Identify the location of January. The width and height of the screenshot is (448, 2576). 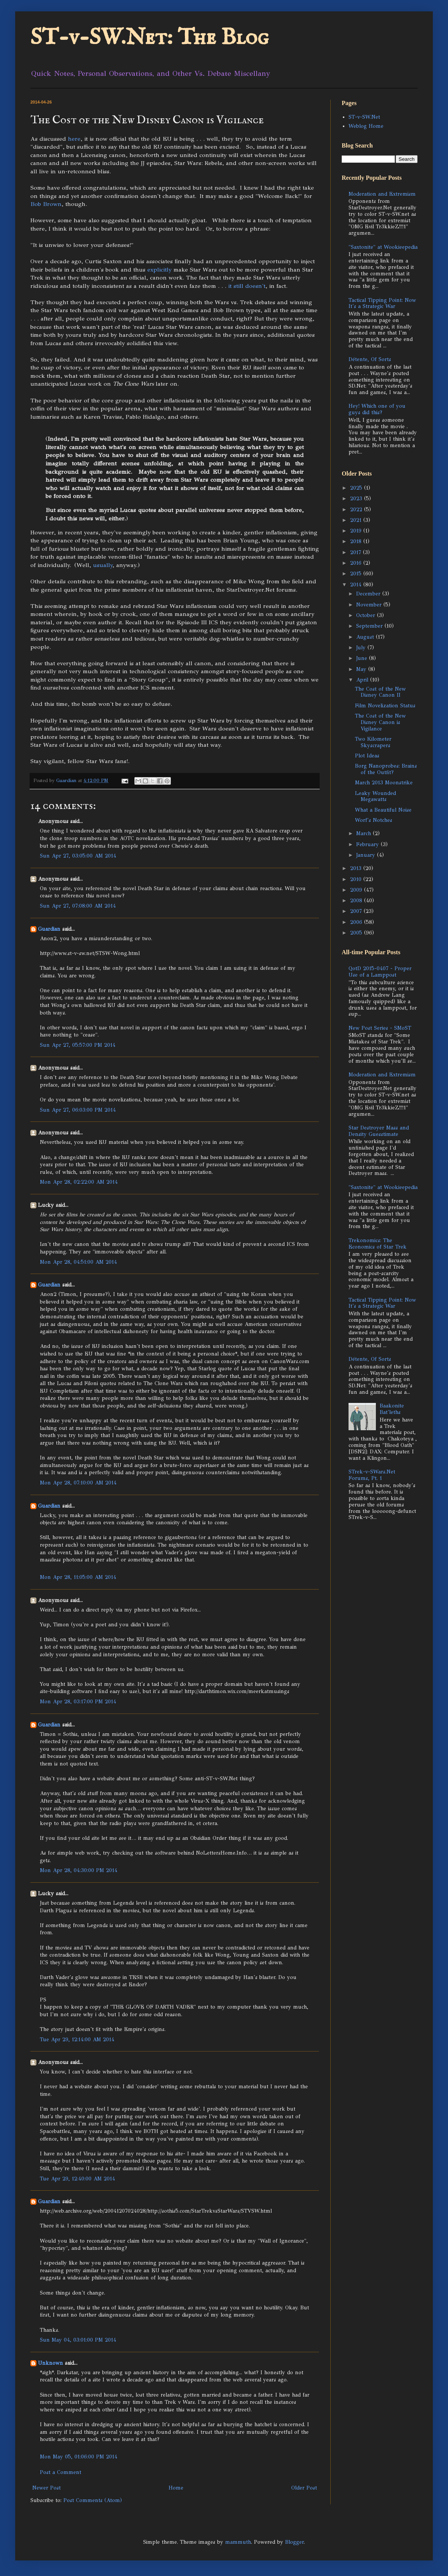
(366, 855).